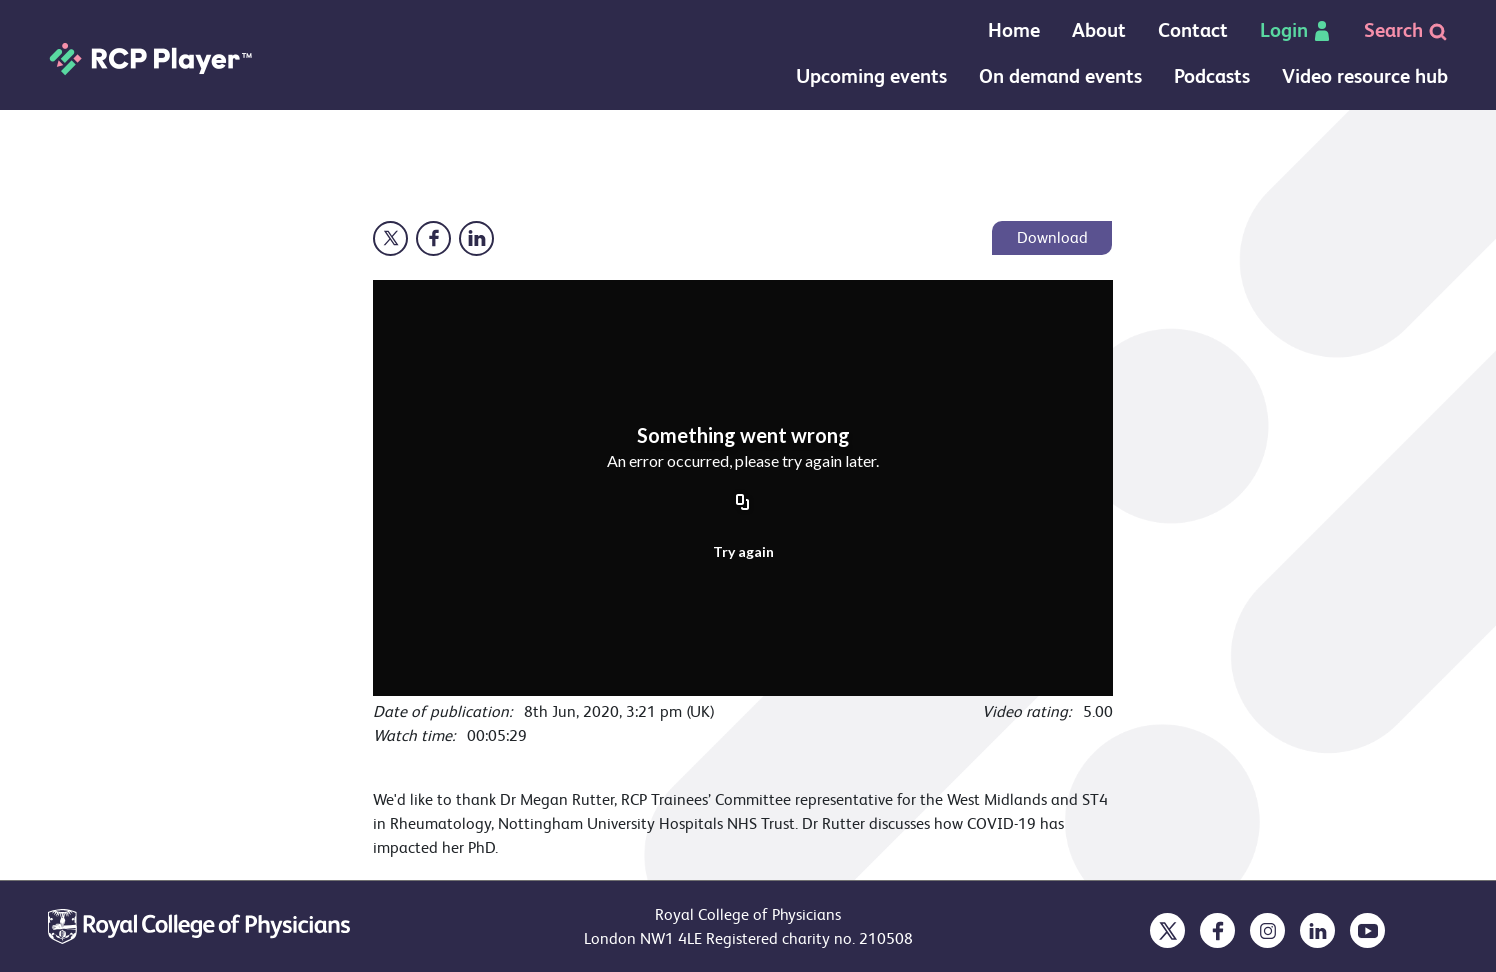  I want to click on About, so click(1099, 30).